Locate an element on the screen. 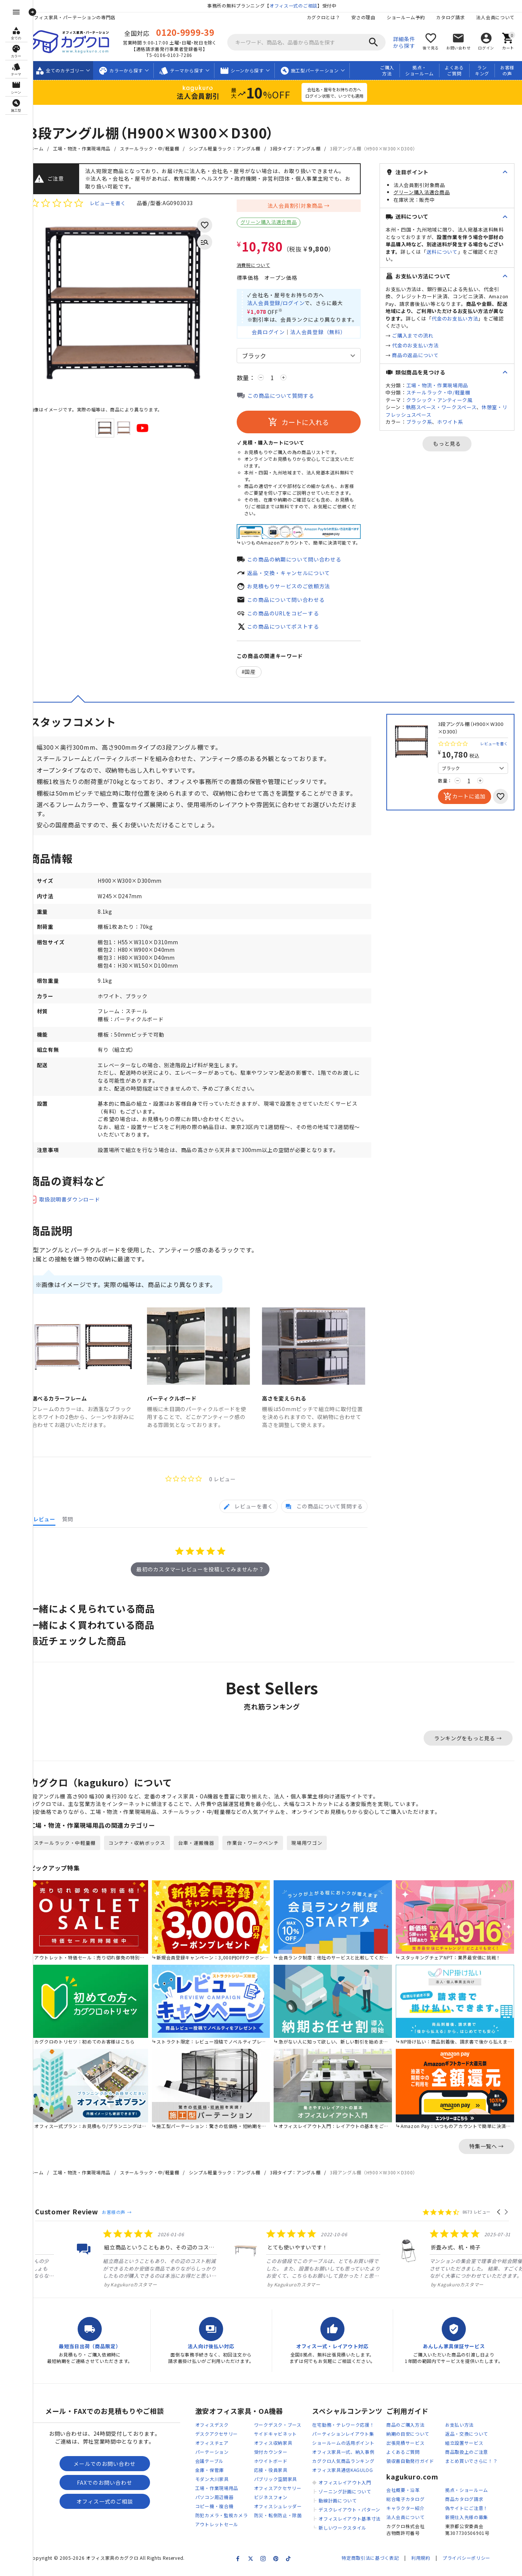 The width and height of the screenshot is (522, 2576). 消費税について is located at coordinates (261, 265).